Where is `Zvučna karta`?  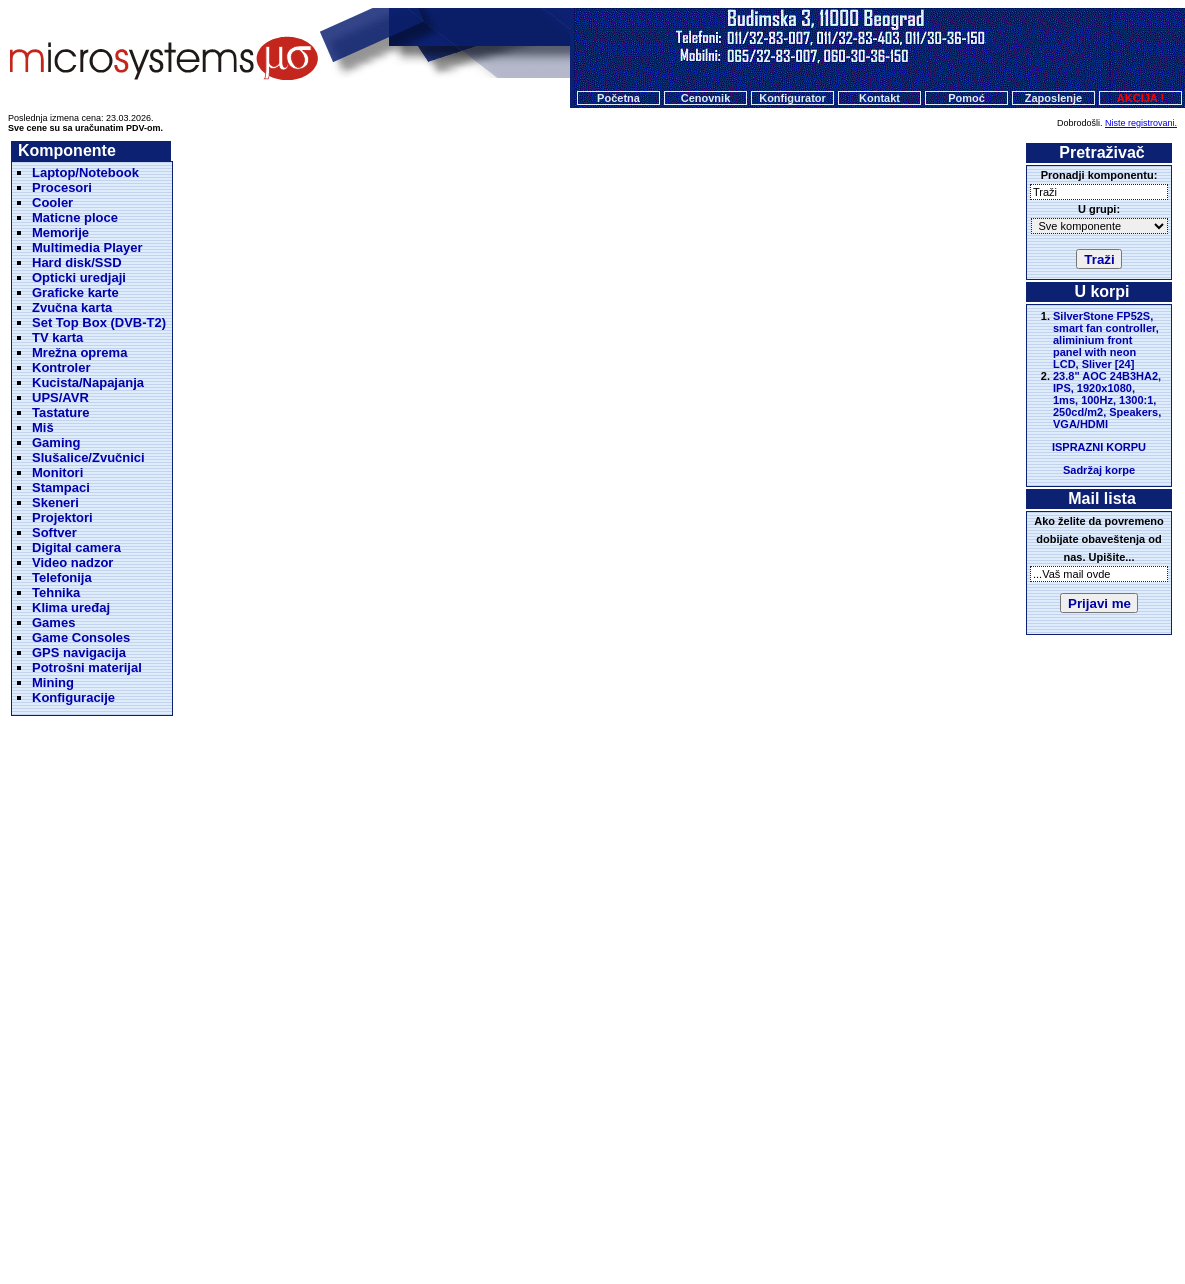 Zvučna karta is located at coordinates (72, 307).